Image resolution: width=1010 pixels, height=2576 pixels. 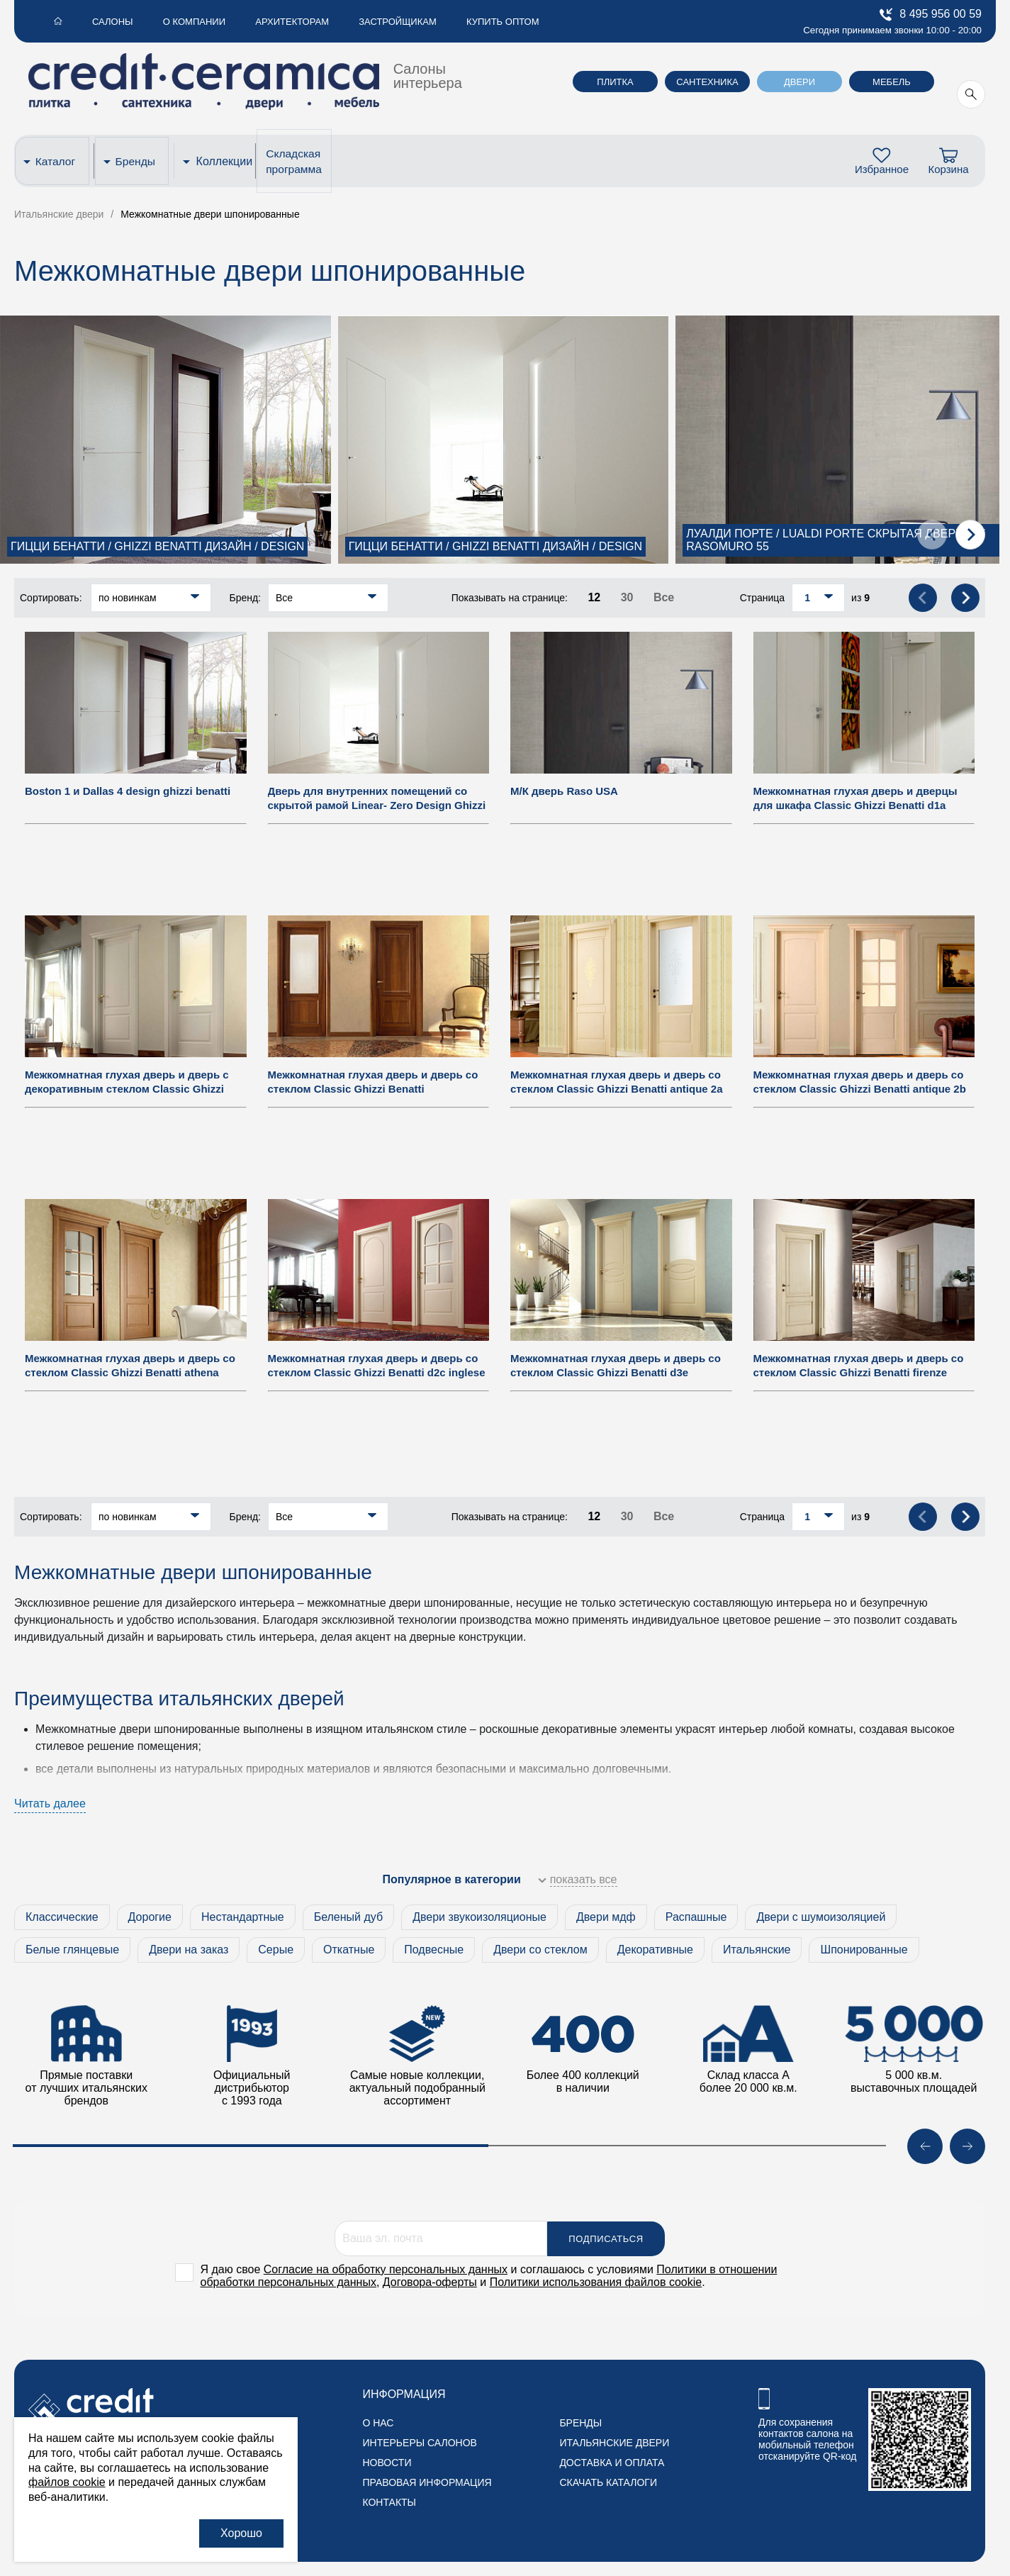 I want to click on Интерьеры салонов, so click(x=419, y=2442).